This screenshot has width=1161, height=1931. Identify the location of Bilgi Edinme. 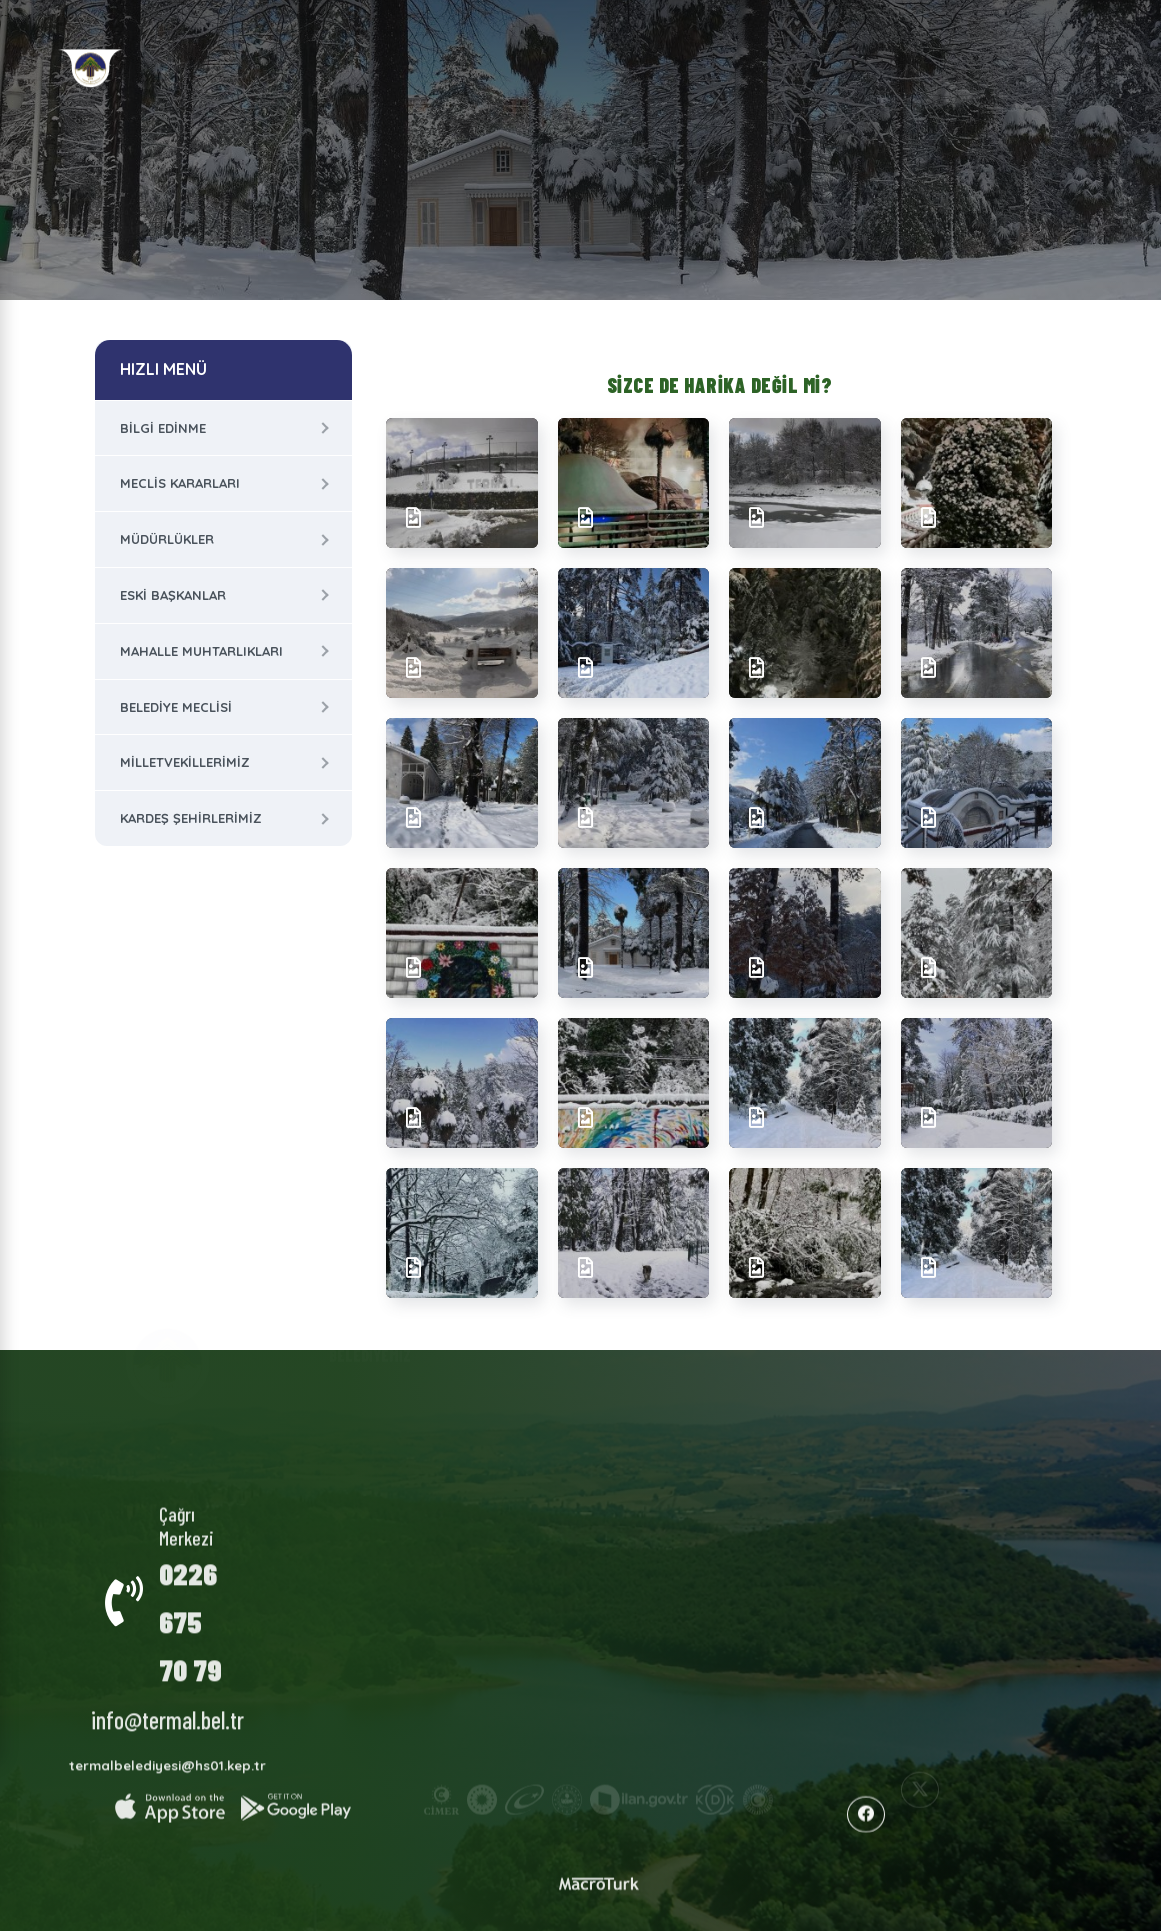
(163, 428).